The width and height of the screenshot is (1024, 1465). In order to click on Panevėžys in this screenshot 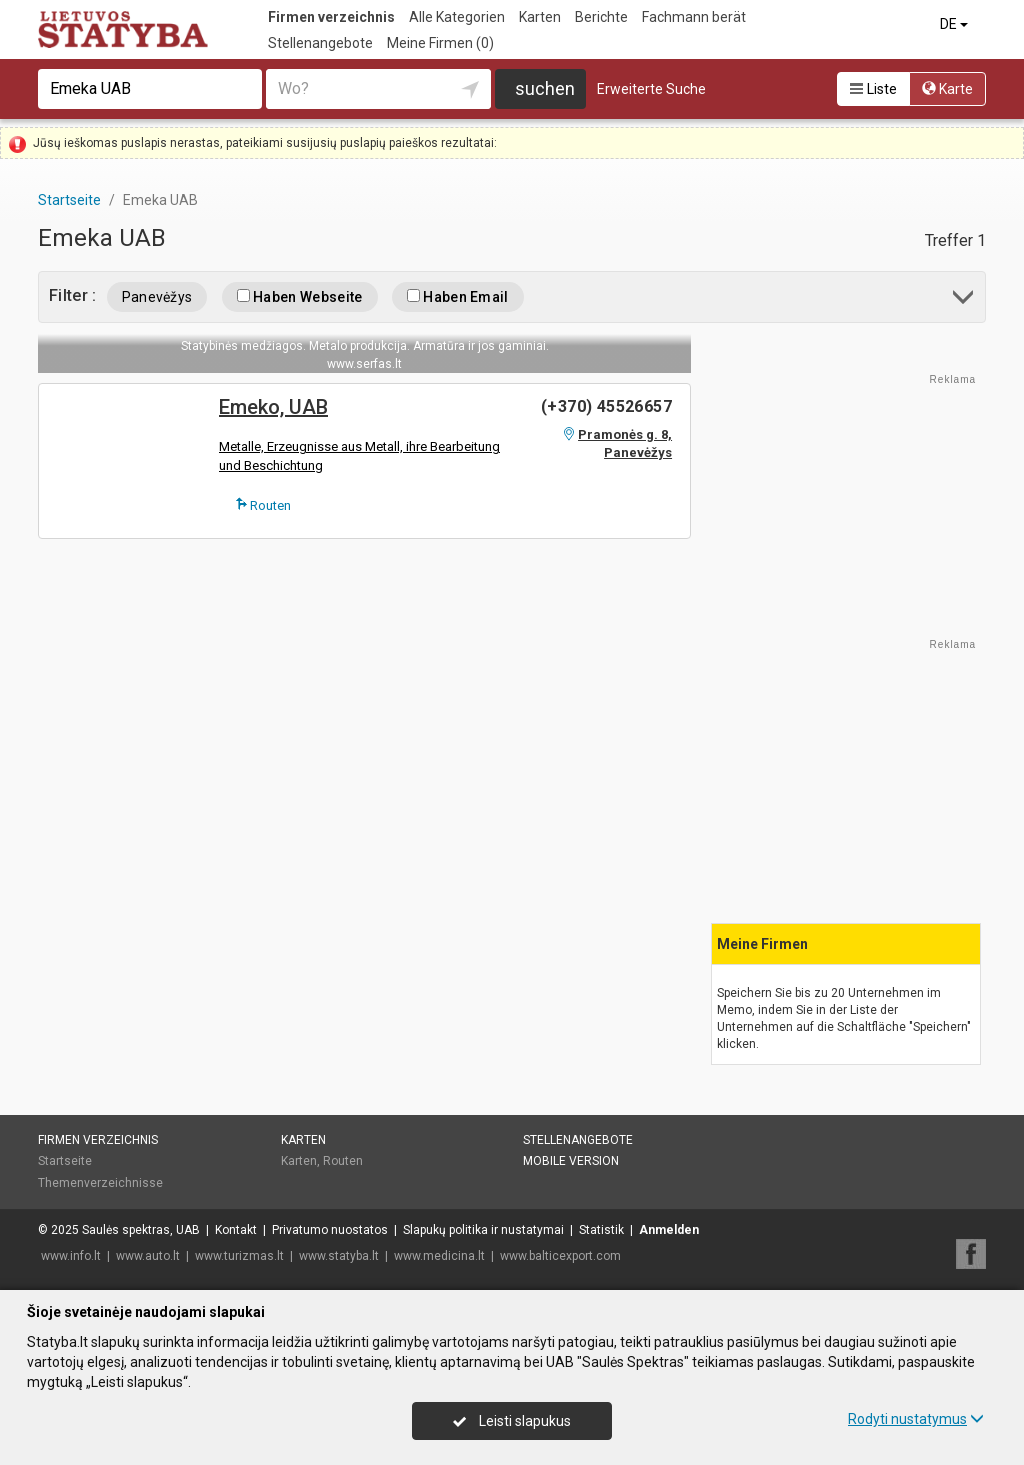, I will do `click(157, 297)`.